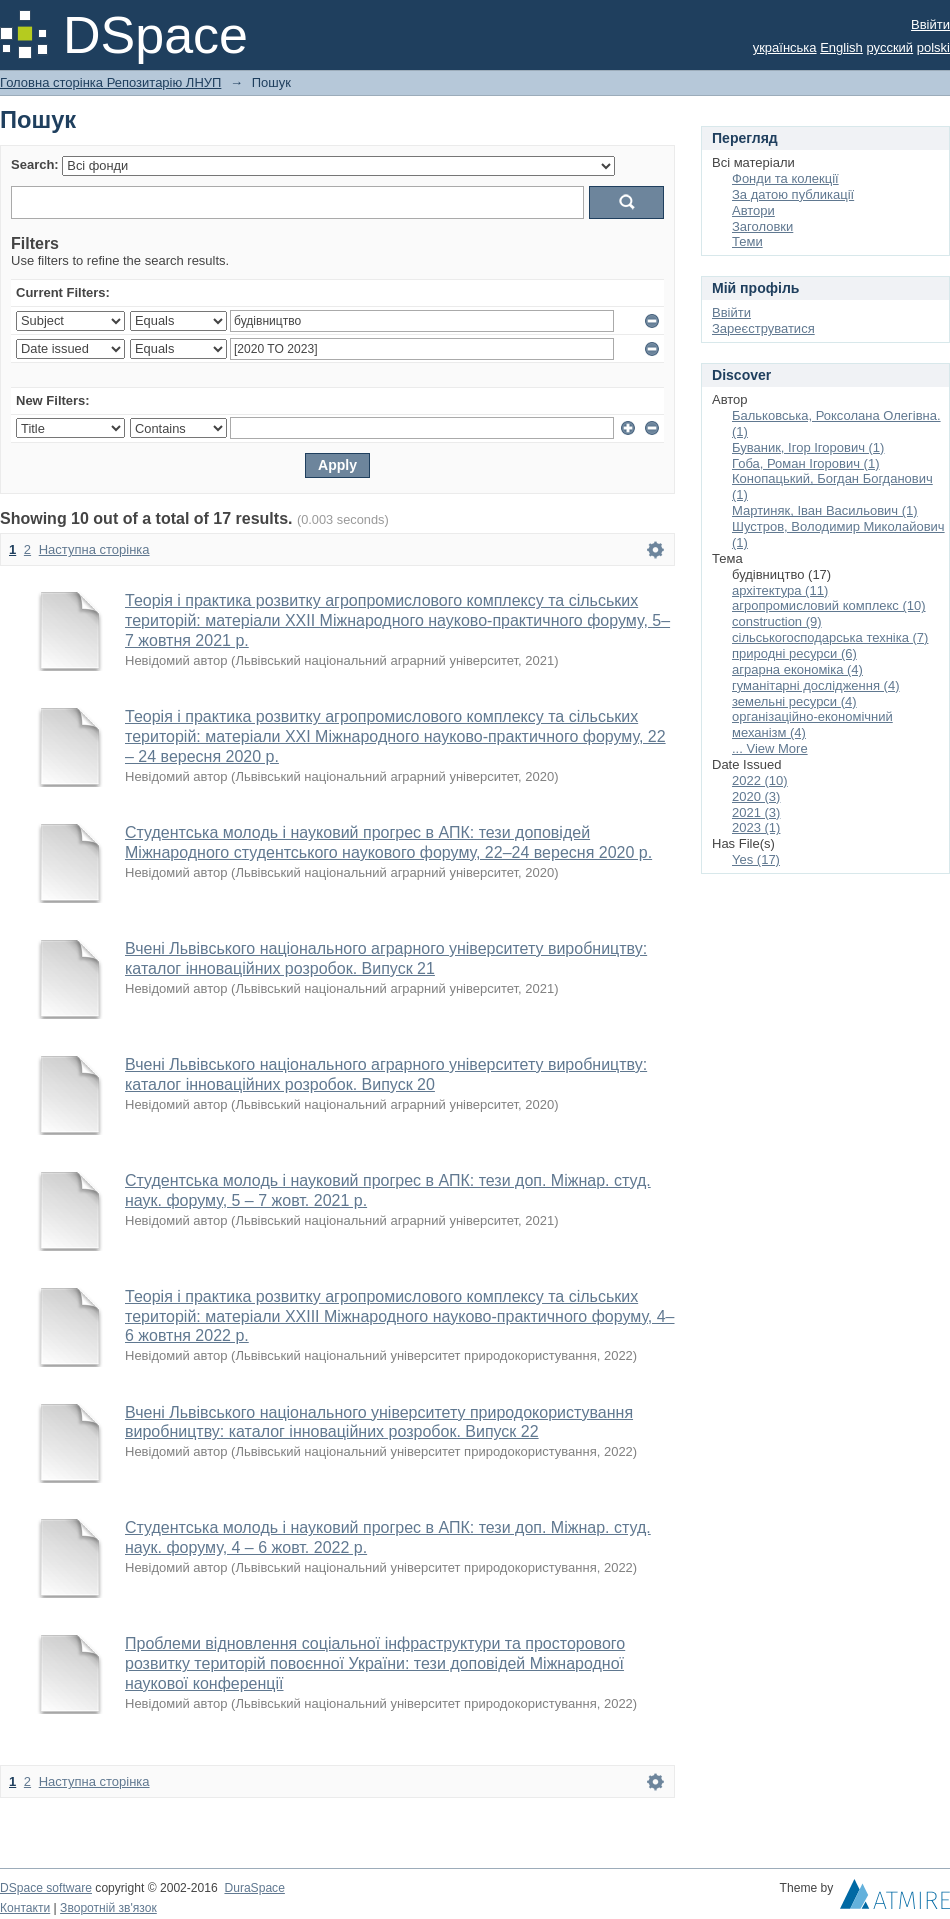 The height and width of the screenshot is (1919, 950). Describe the element at coordinates (829, 605) in the screenshot. I see `агропромисловий комплекс (10)` at that location.